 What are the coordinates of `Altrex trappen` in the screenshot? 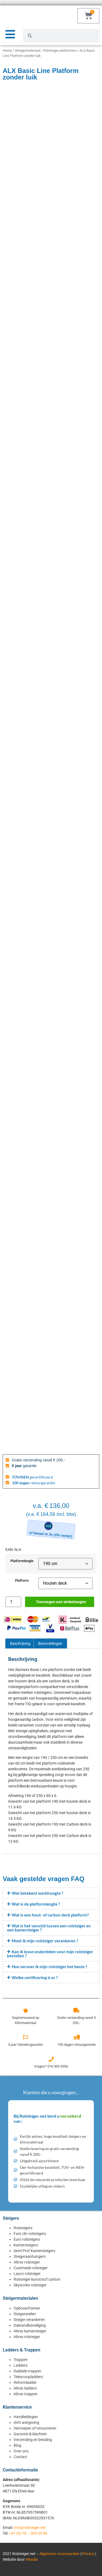 It's located at (26, 2394).